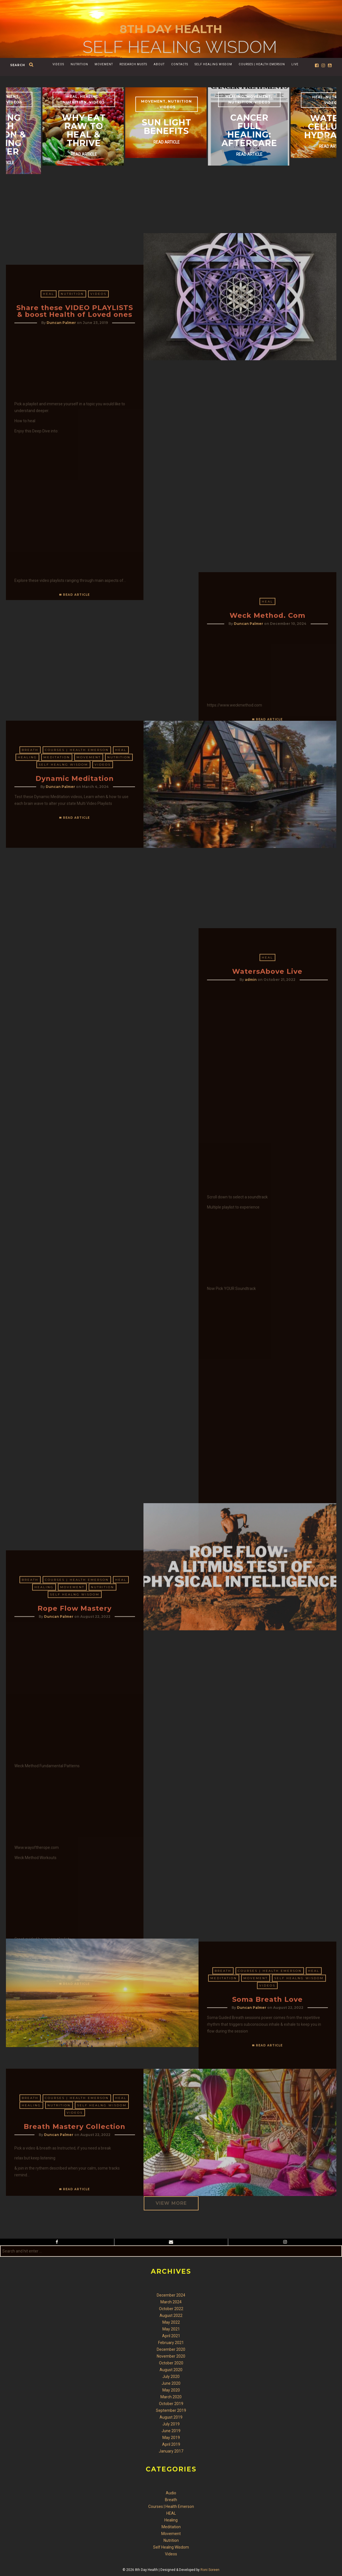  Describe the element at coordinates (133, 64) in the screenshot. I see `Research Musts` at that location.